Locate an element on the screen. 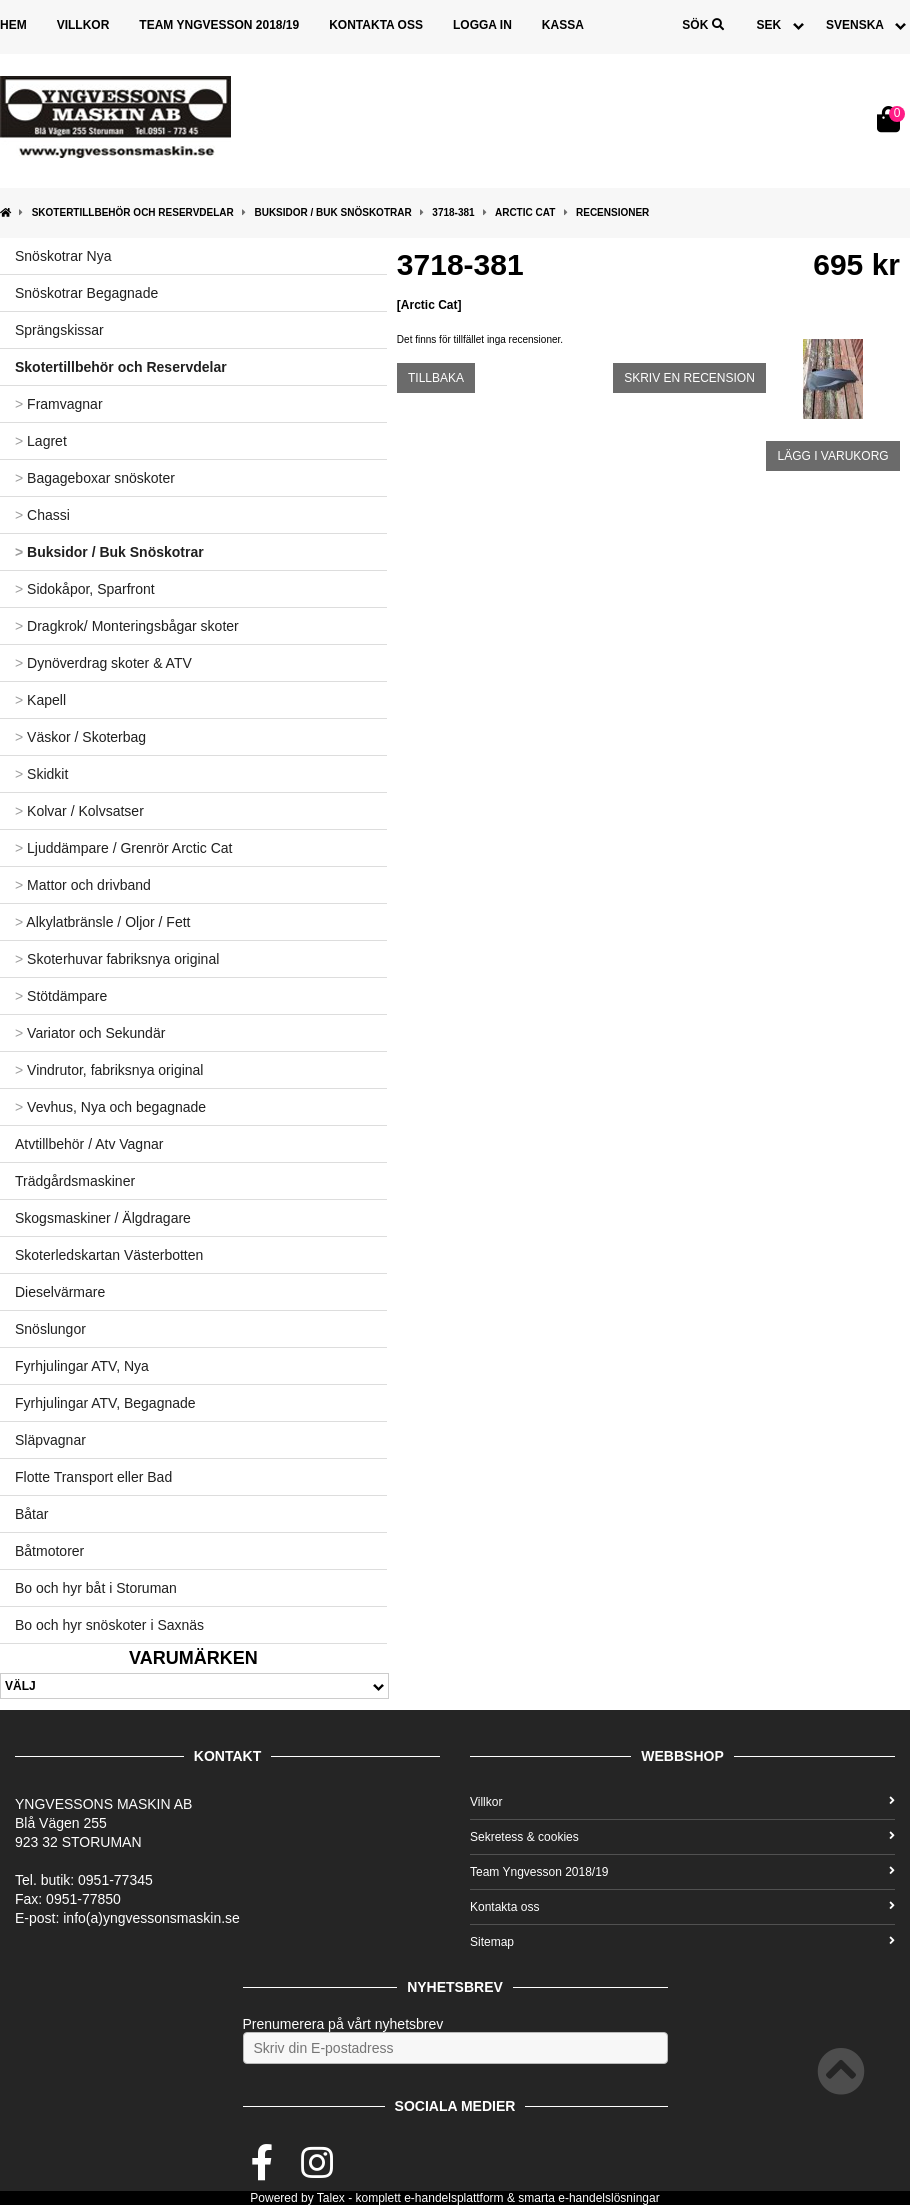  Skogsmaskiner / Älgdragare is located at coordinates (103, 1218).